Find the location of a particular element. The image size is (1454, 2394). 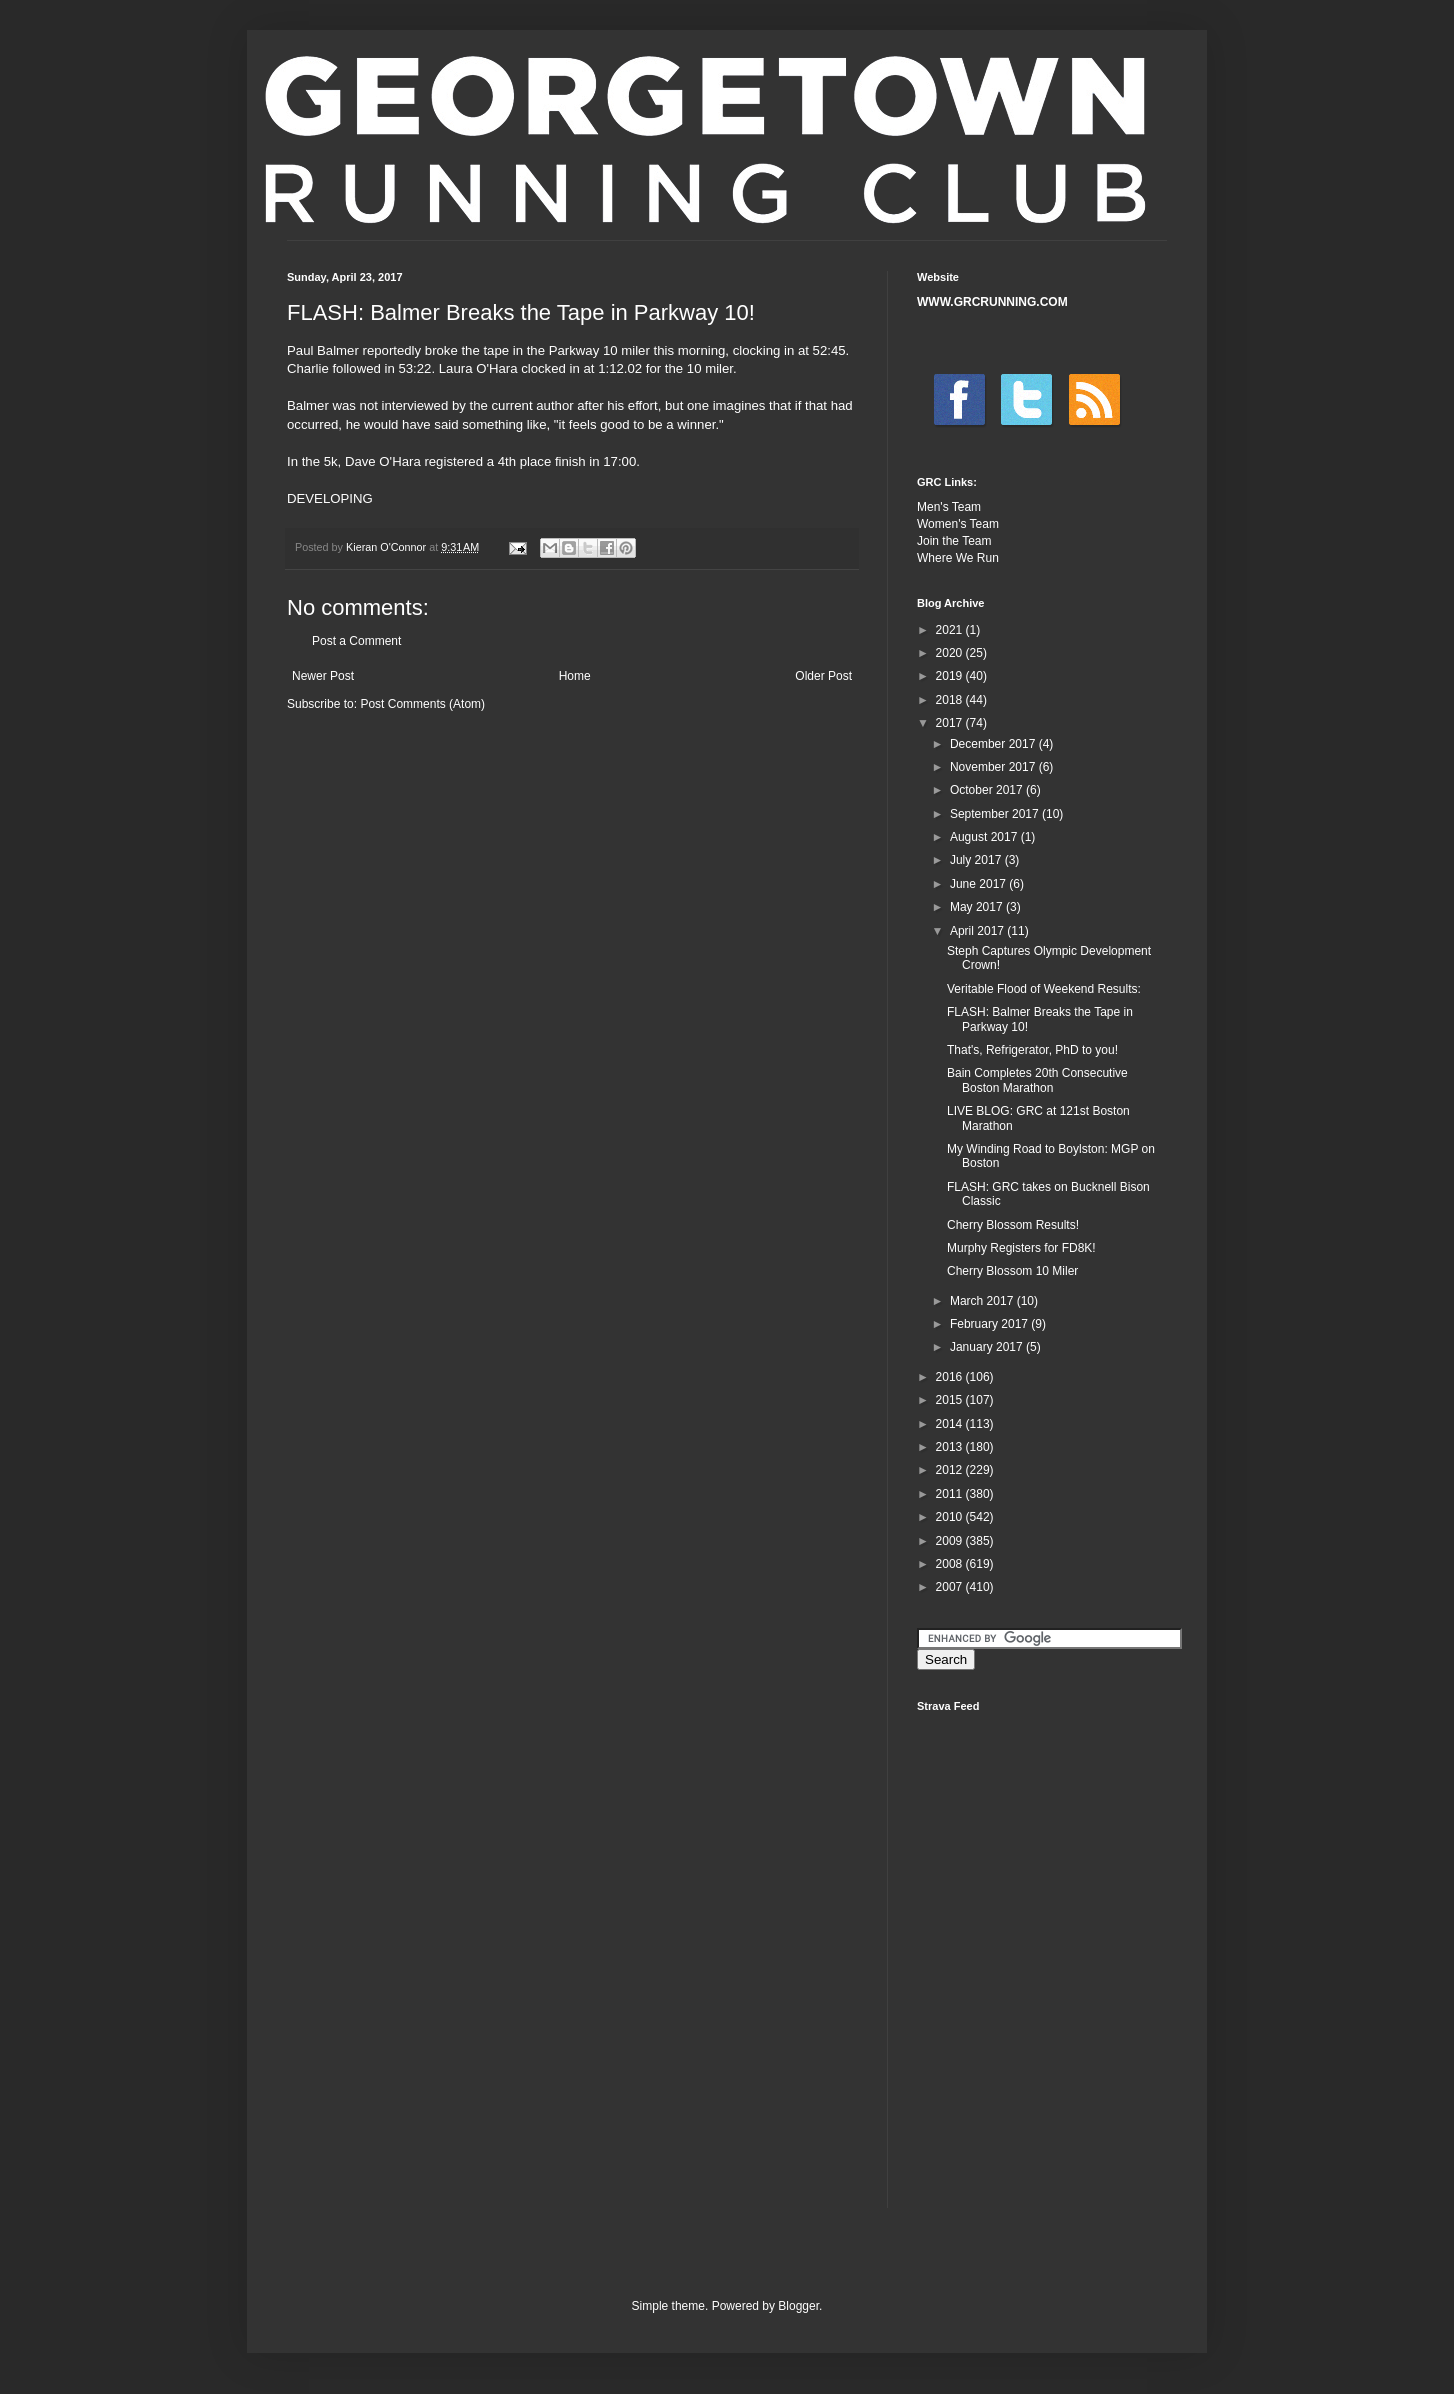

2021 is located at coordinates (951, 630).